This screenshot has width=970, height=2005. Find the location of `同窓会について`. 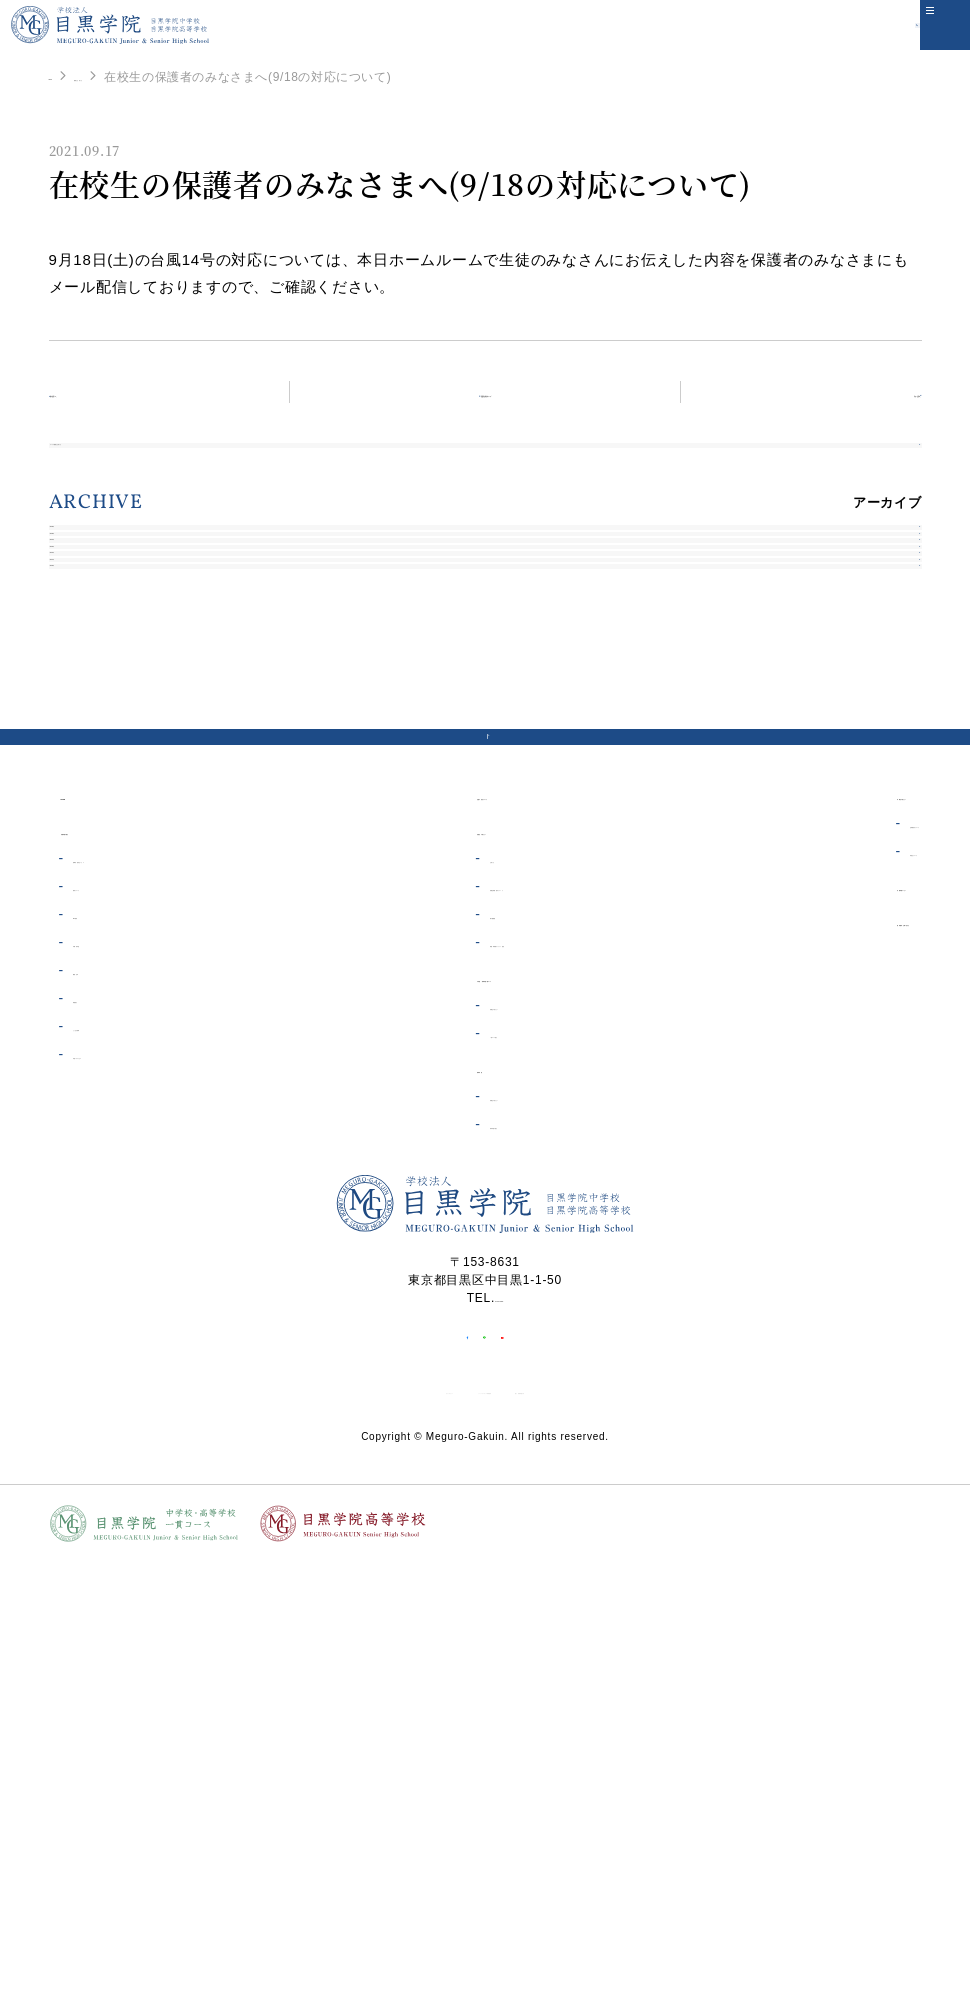

同窓会について is located at coordinates (827, 1211).